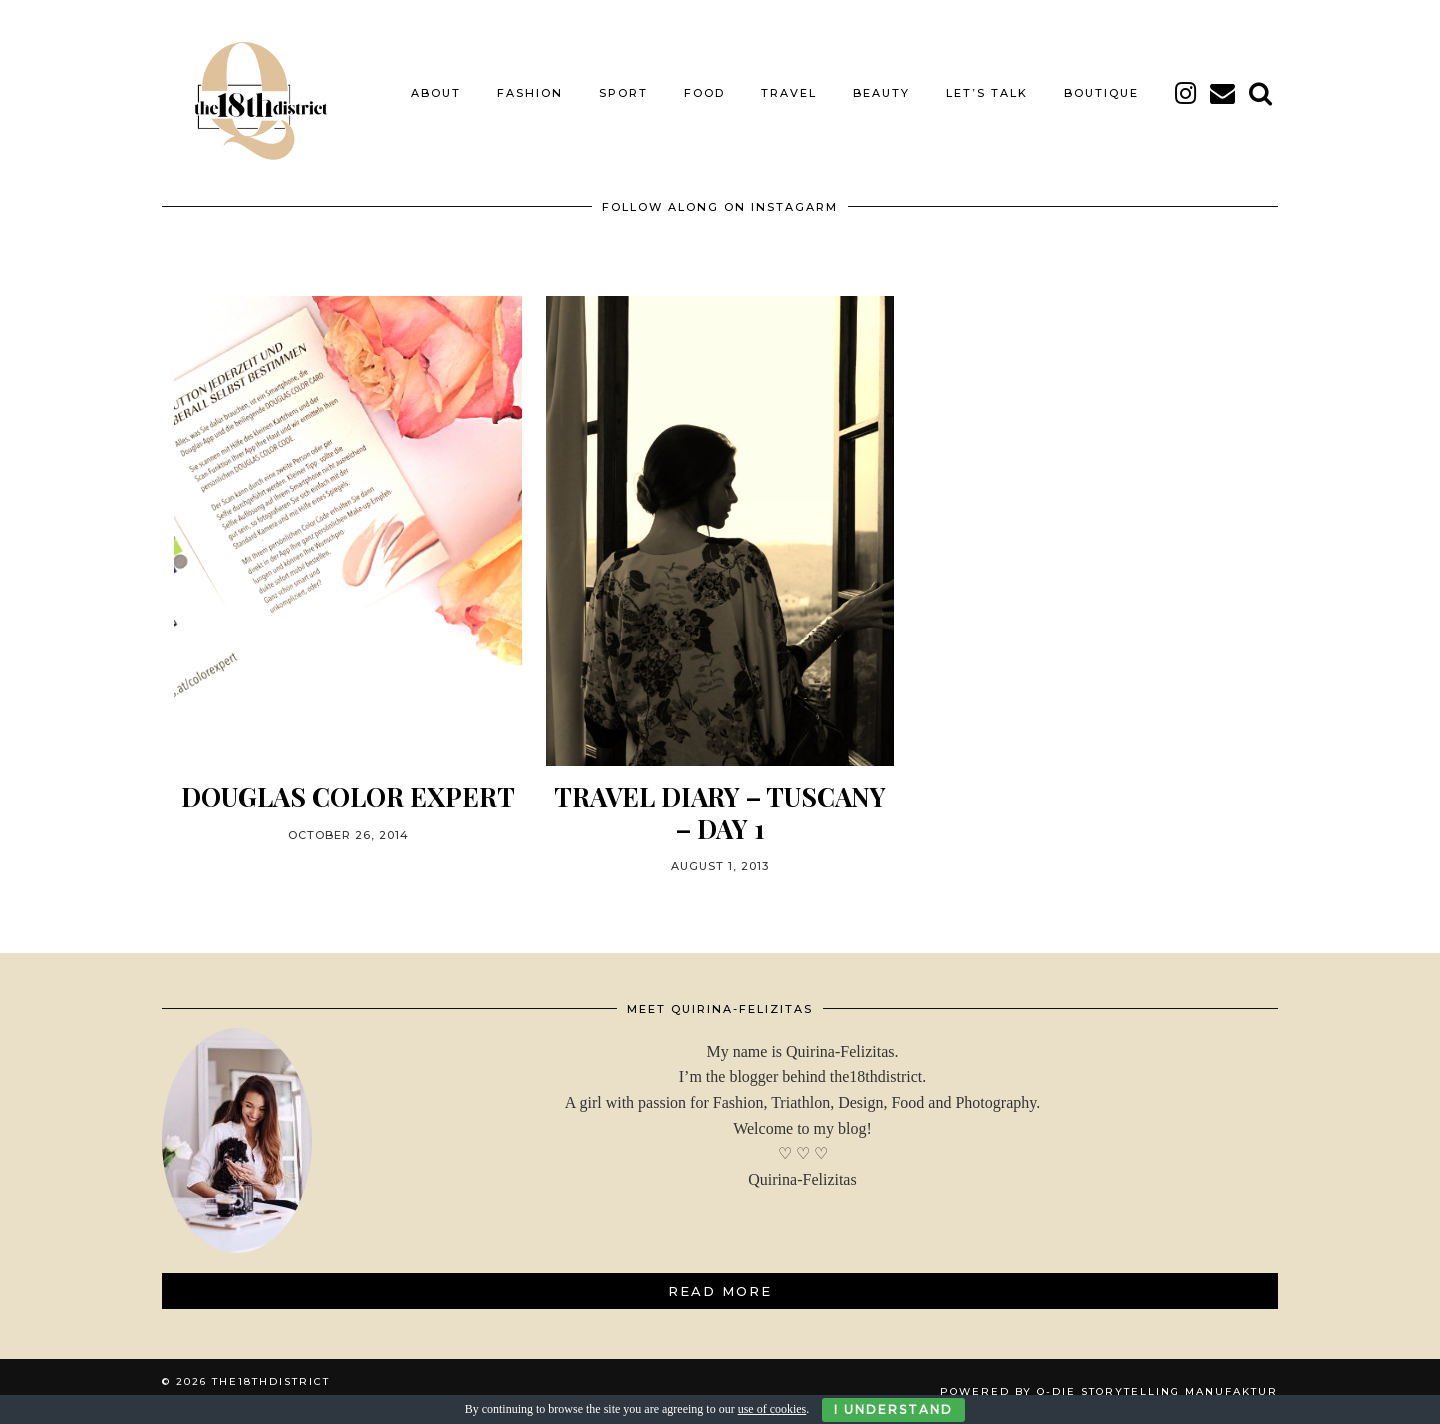 Image resolution: width=1440 pixels, height=1424 pixels. I want to click on use of cookies, so click(772, 1409).